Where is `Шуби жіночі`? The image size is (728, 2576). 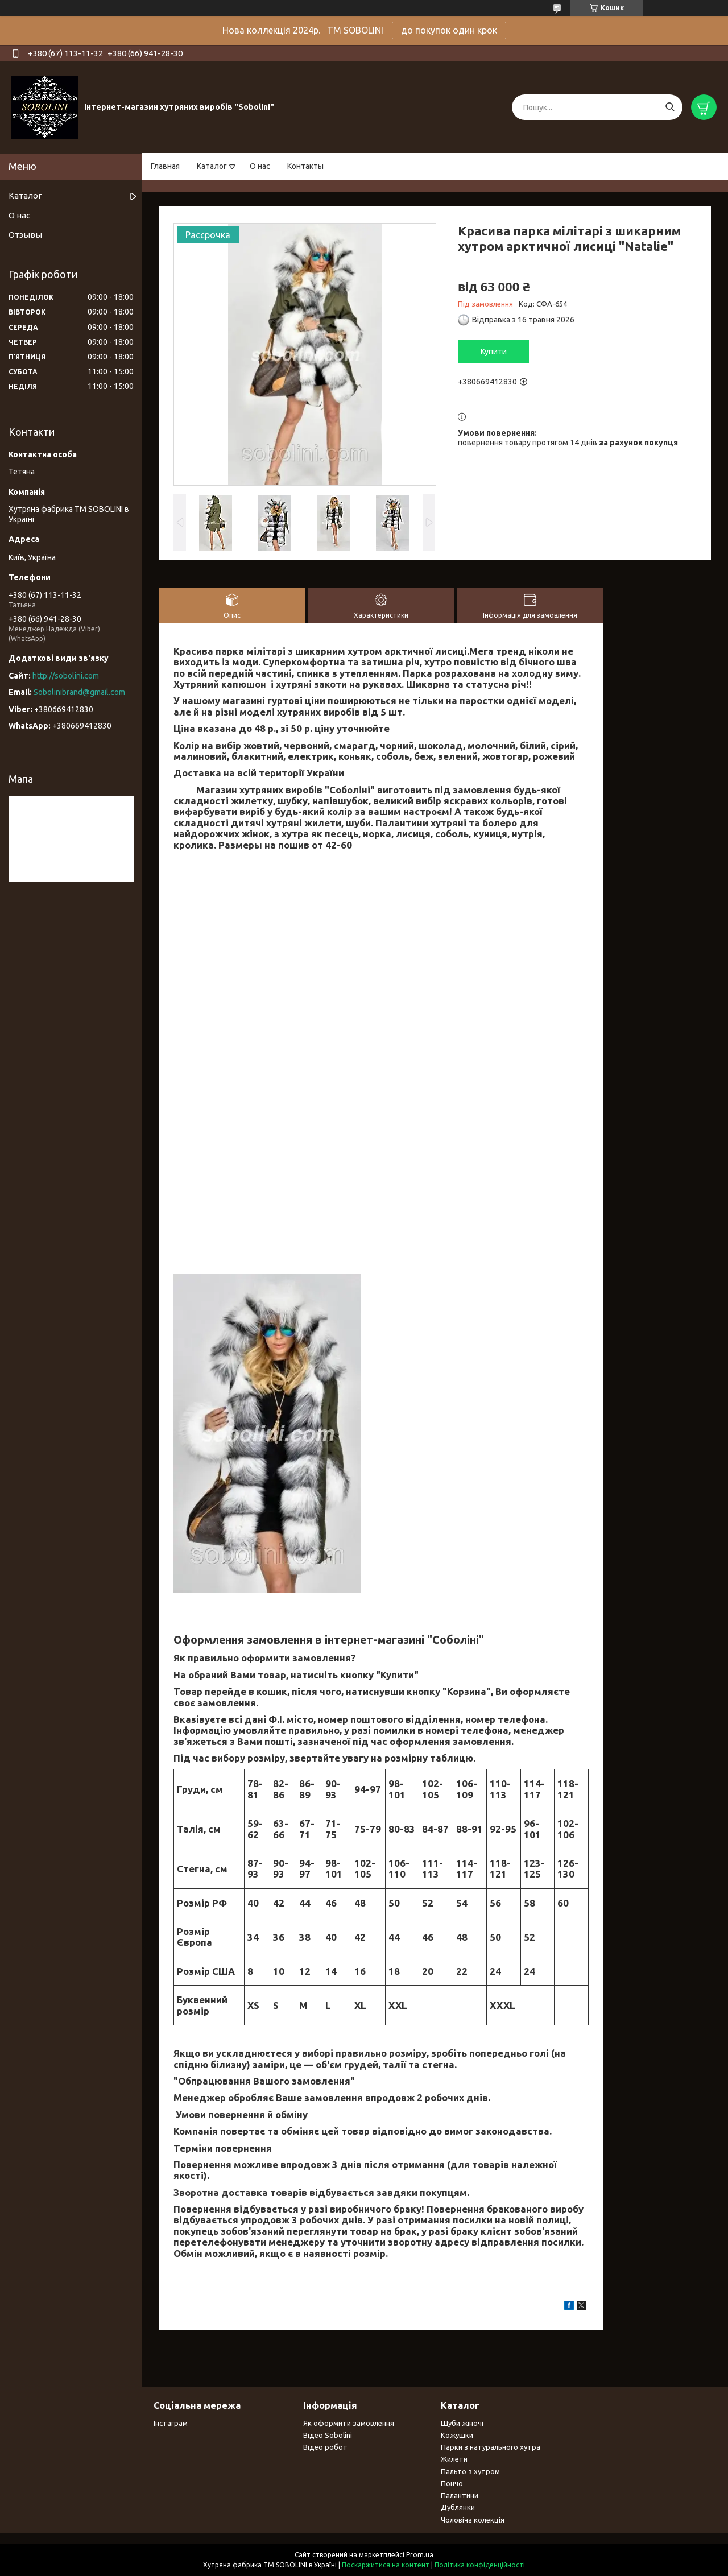
Шуби жіночі is located at coordinates (462, 2423).